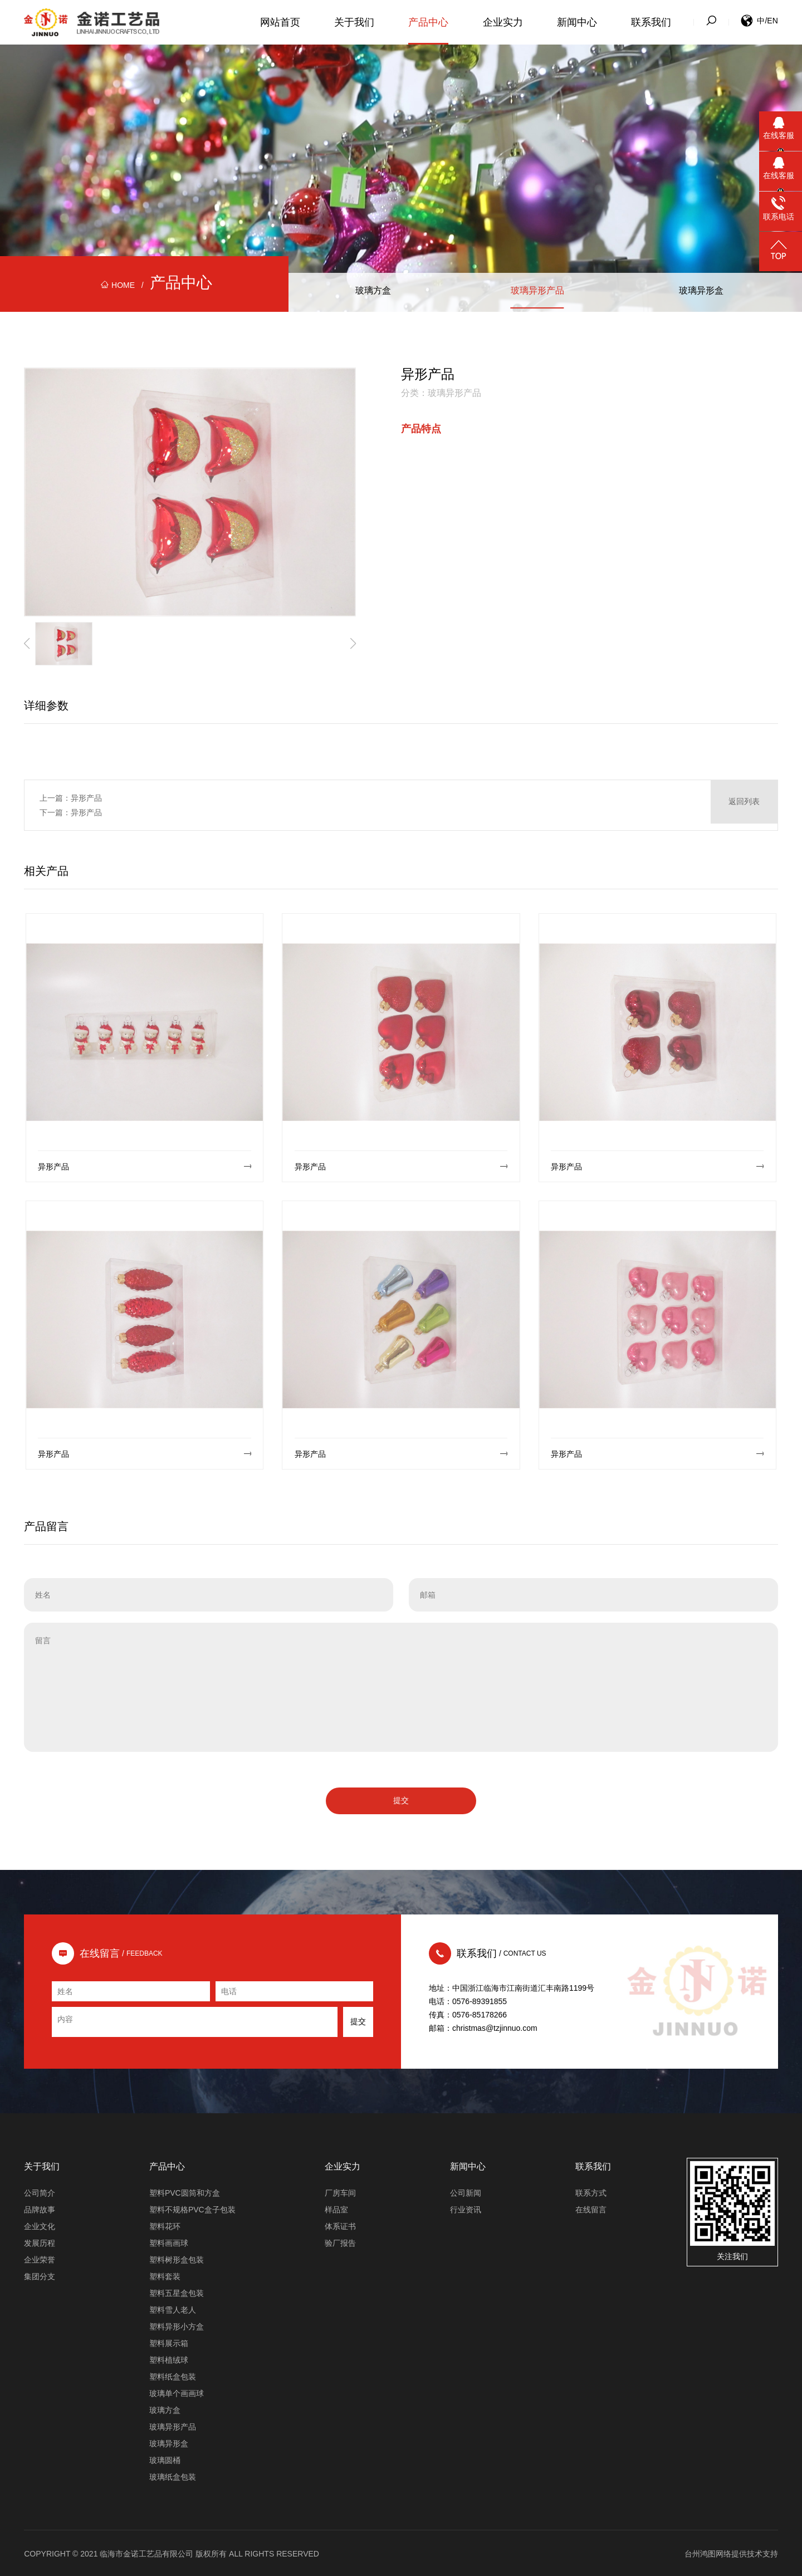  What do you see at coordinates (503, 22) in the screenshot?
I see `企业实力` at bounding box center [503, 22].